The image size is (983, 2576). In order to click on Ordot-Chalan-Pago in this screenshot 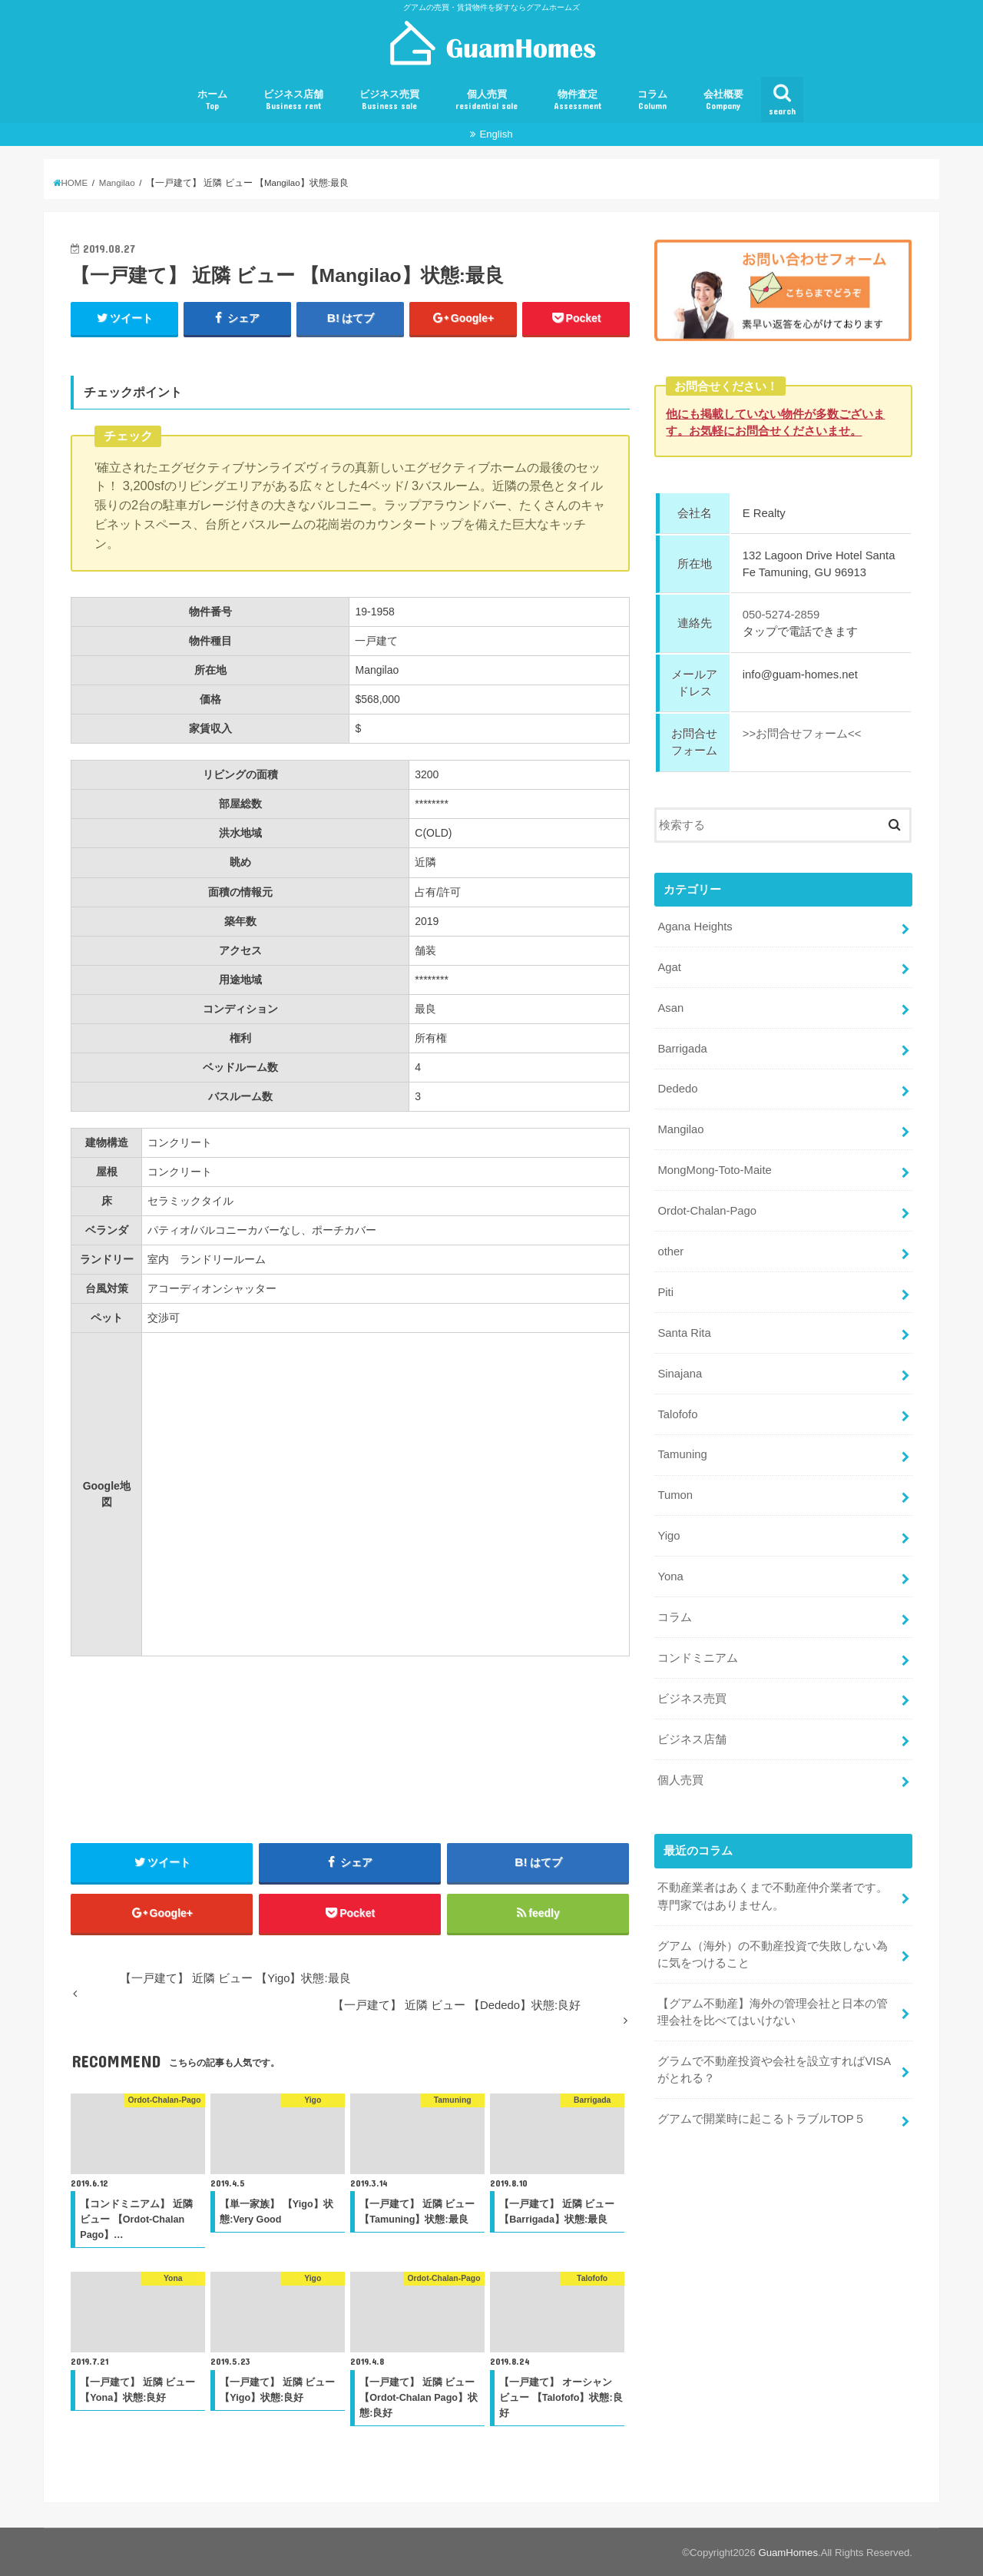, I will do `click(706, 1211)`.